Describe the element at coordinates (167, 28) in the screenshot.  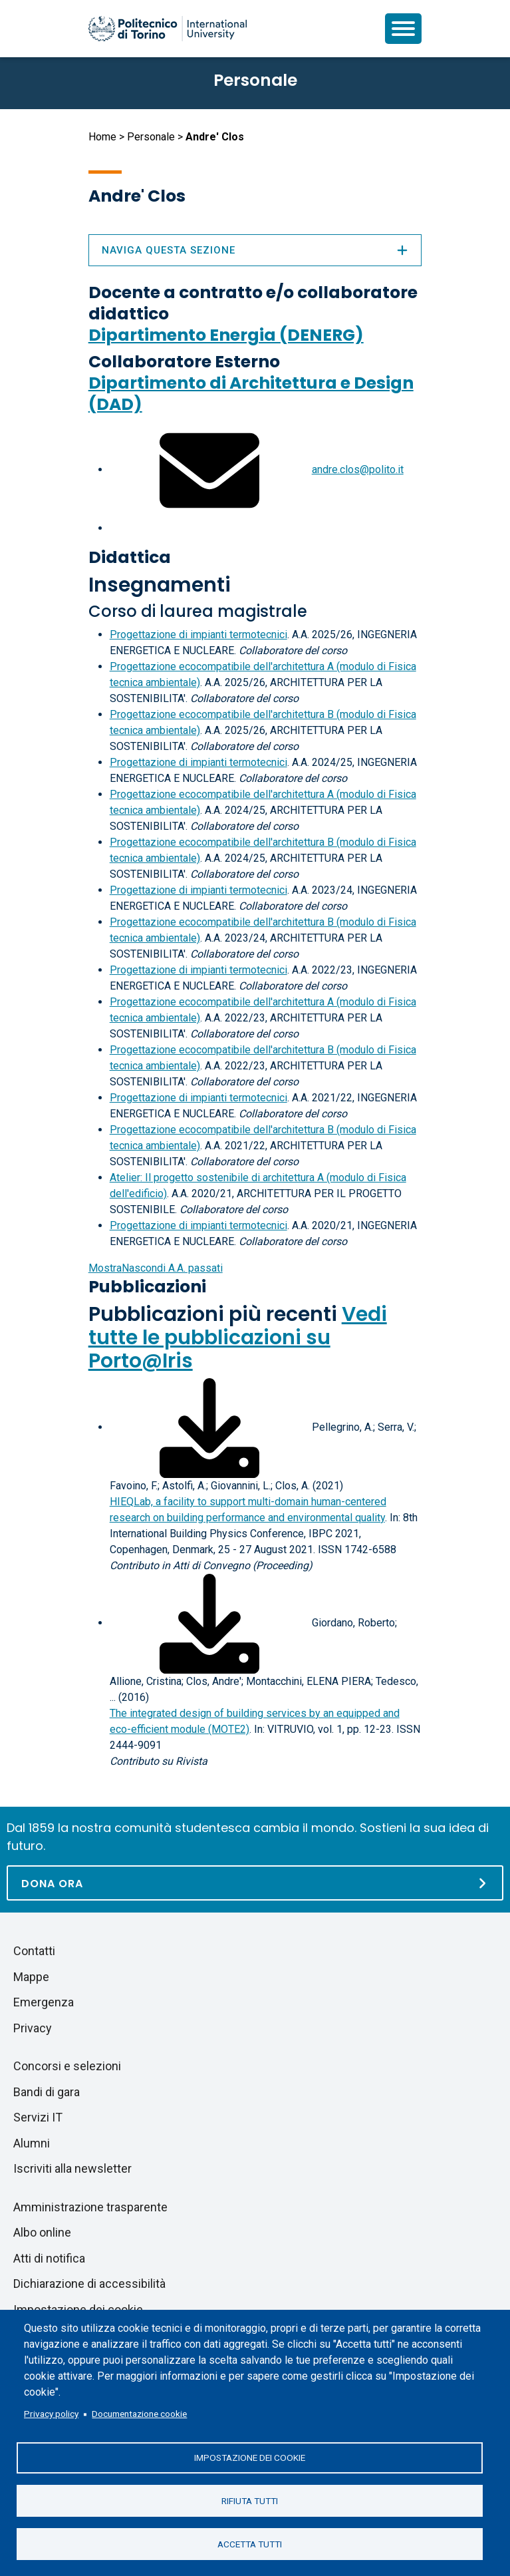
I see `[Politecnico di Torino homepage]` at that location.